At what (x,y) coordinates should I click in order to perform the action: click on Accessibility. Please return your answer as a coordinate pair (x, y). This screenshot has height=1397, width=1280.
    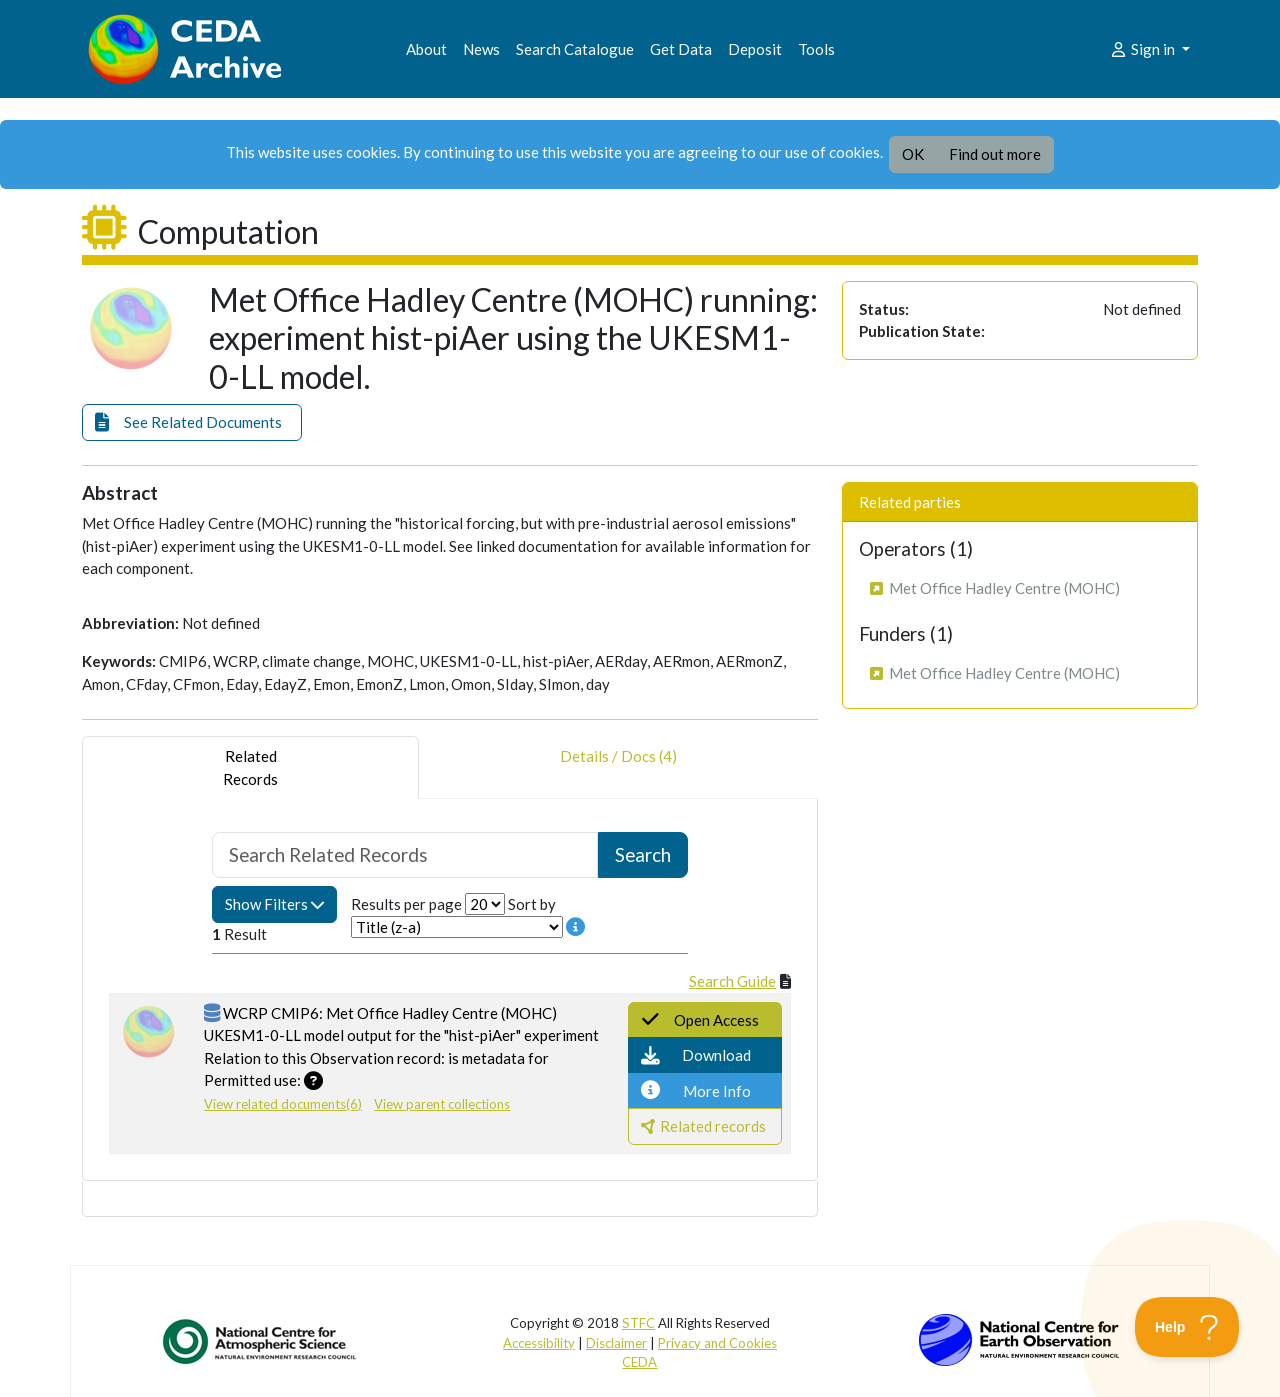
    Looking at the image, I should click on (539, 1343).